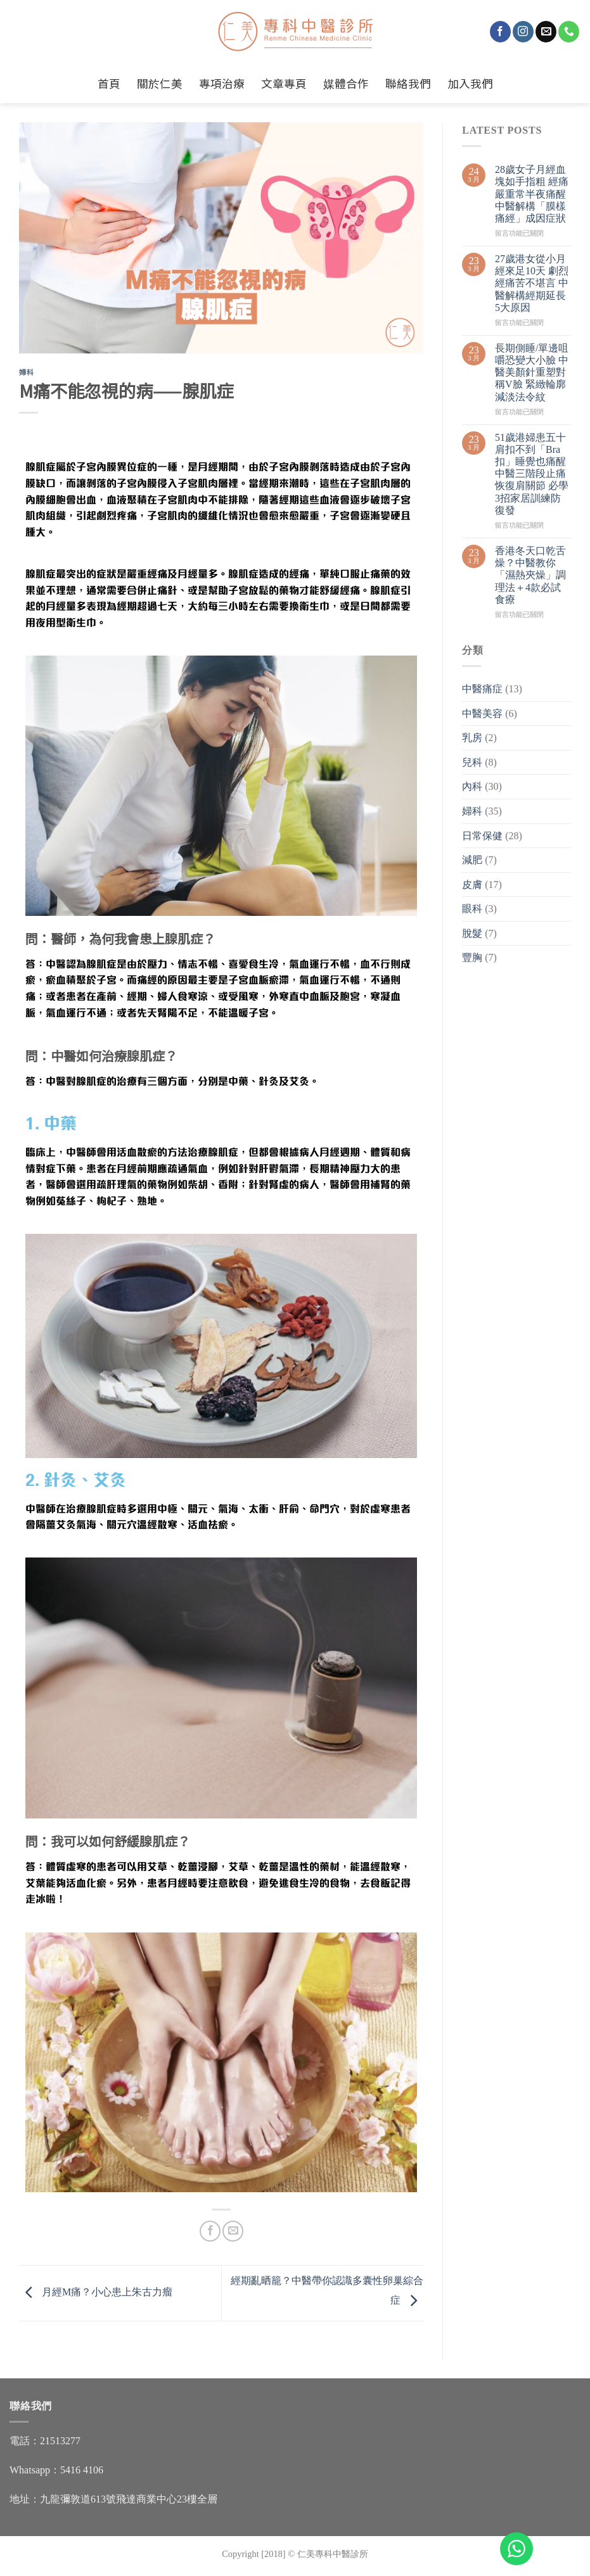 This screenshot has width=590, height=2576. I want to click on 27歲港女從小月經來足10天 劇烈經痛苦不堪言 中醫解構經期延長5大原因, so click(531, 283).